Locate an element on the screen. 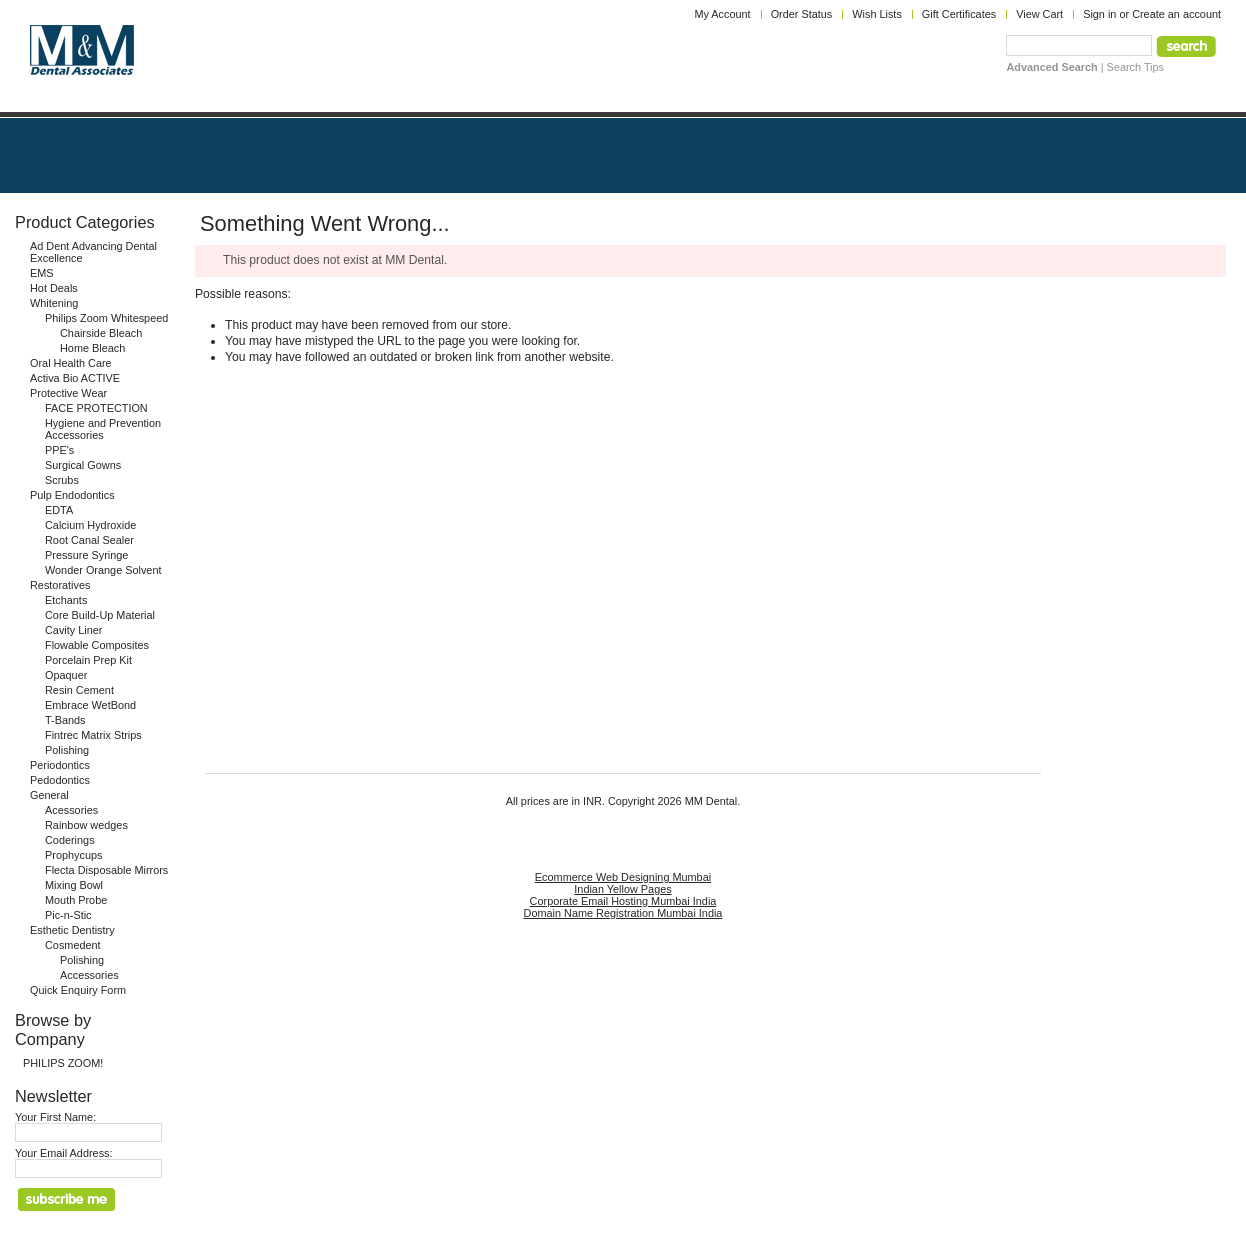 Image resolution: width=1246 pixels, height=1244 pixels. EMS is located at coordinates (42, 273).